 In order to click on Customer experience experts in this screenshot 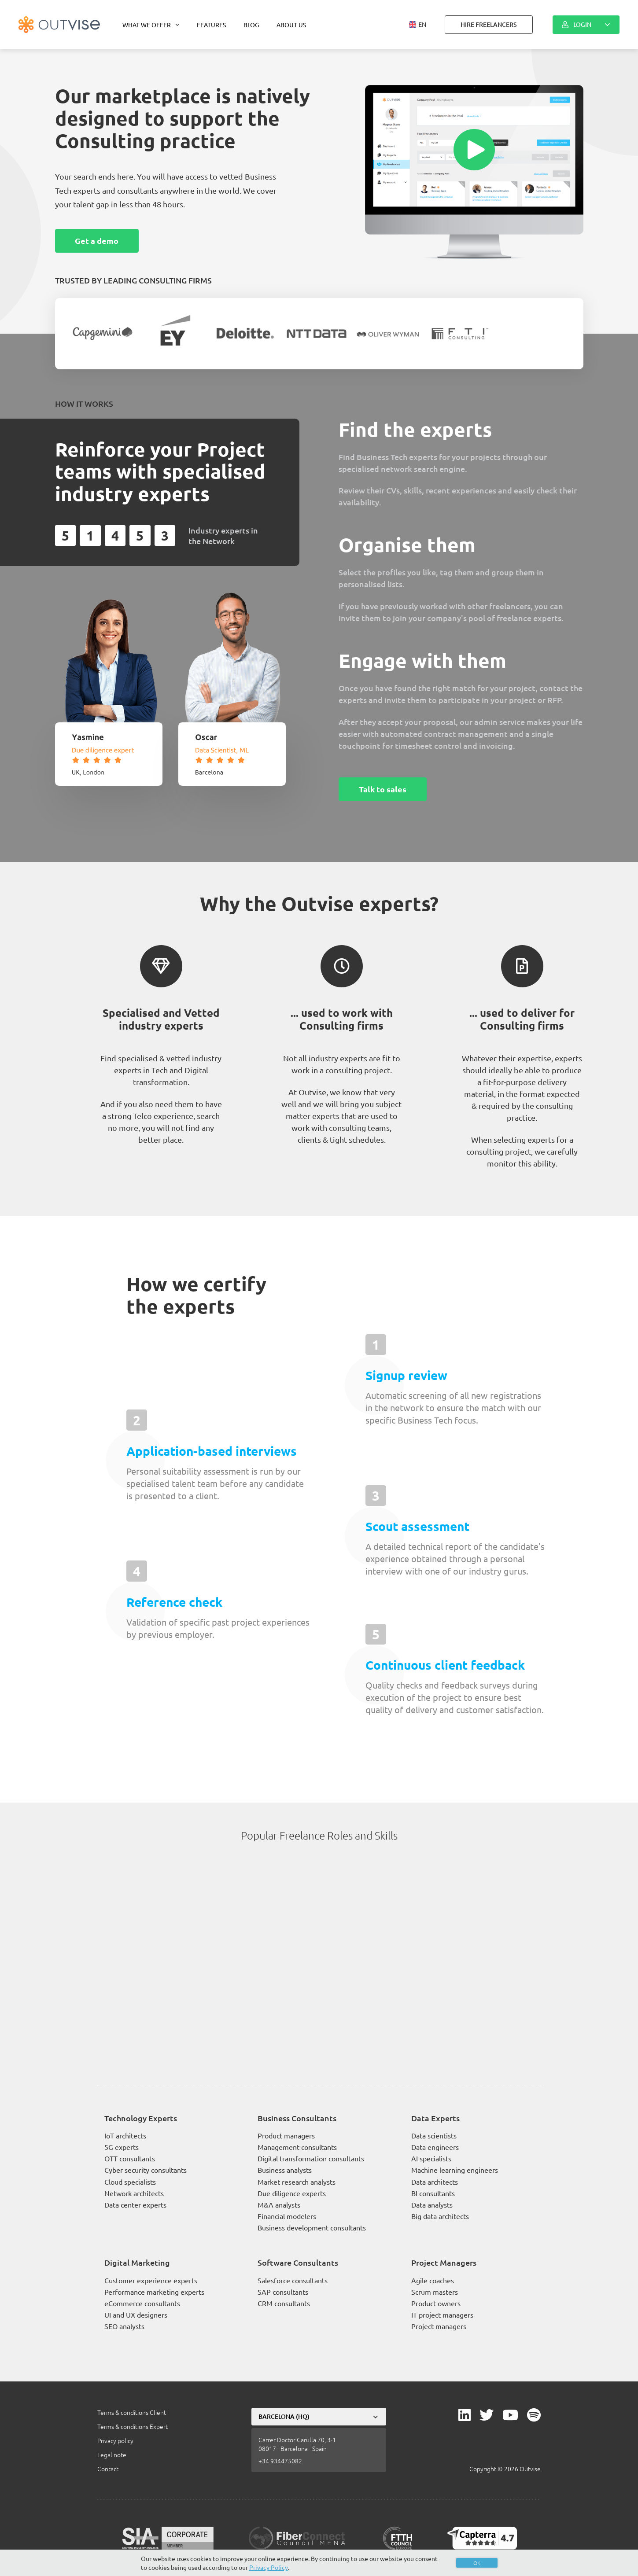, I will do `click(150, 2280)`.